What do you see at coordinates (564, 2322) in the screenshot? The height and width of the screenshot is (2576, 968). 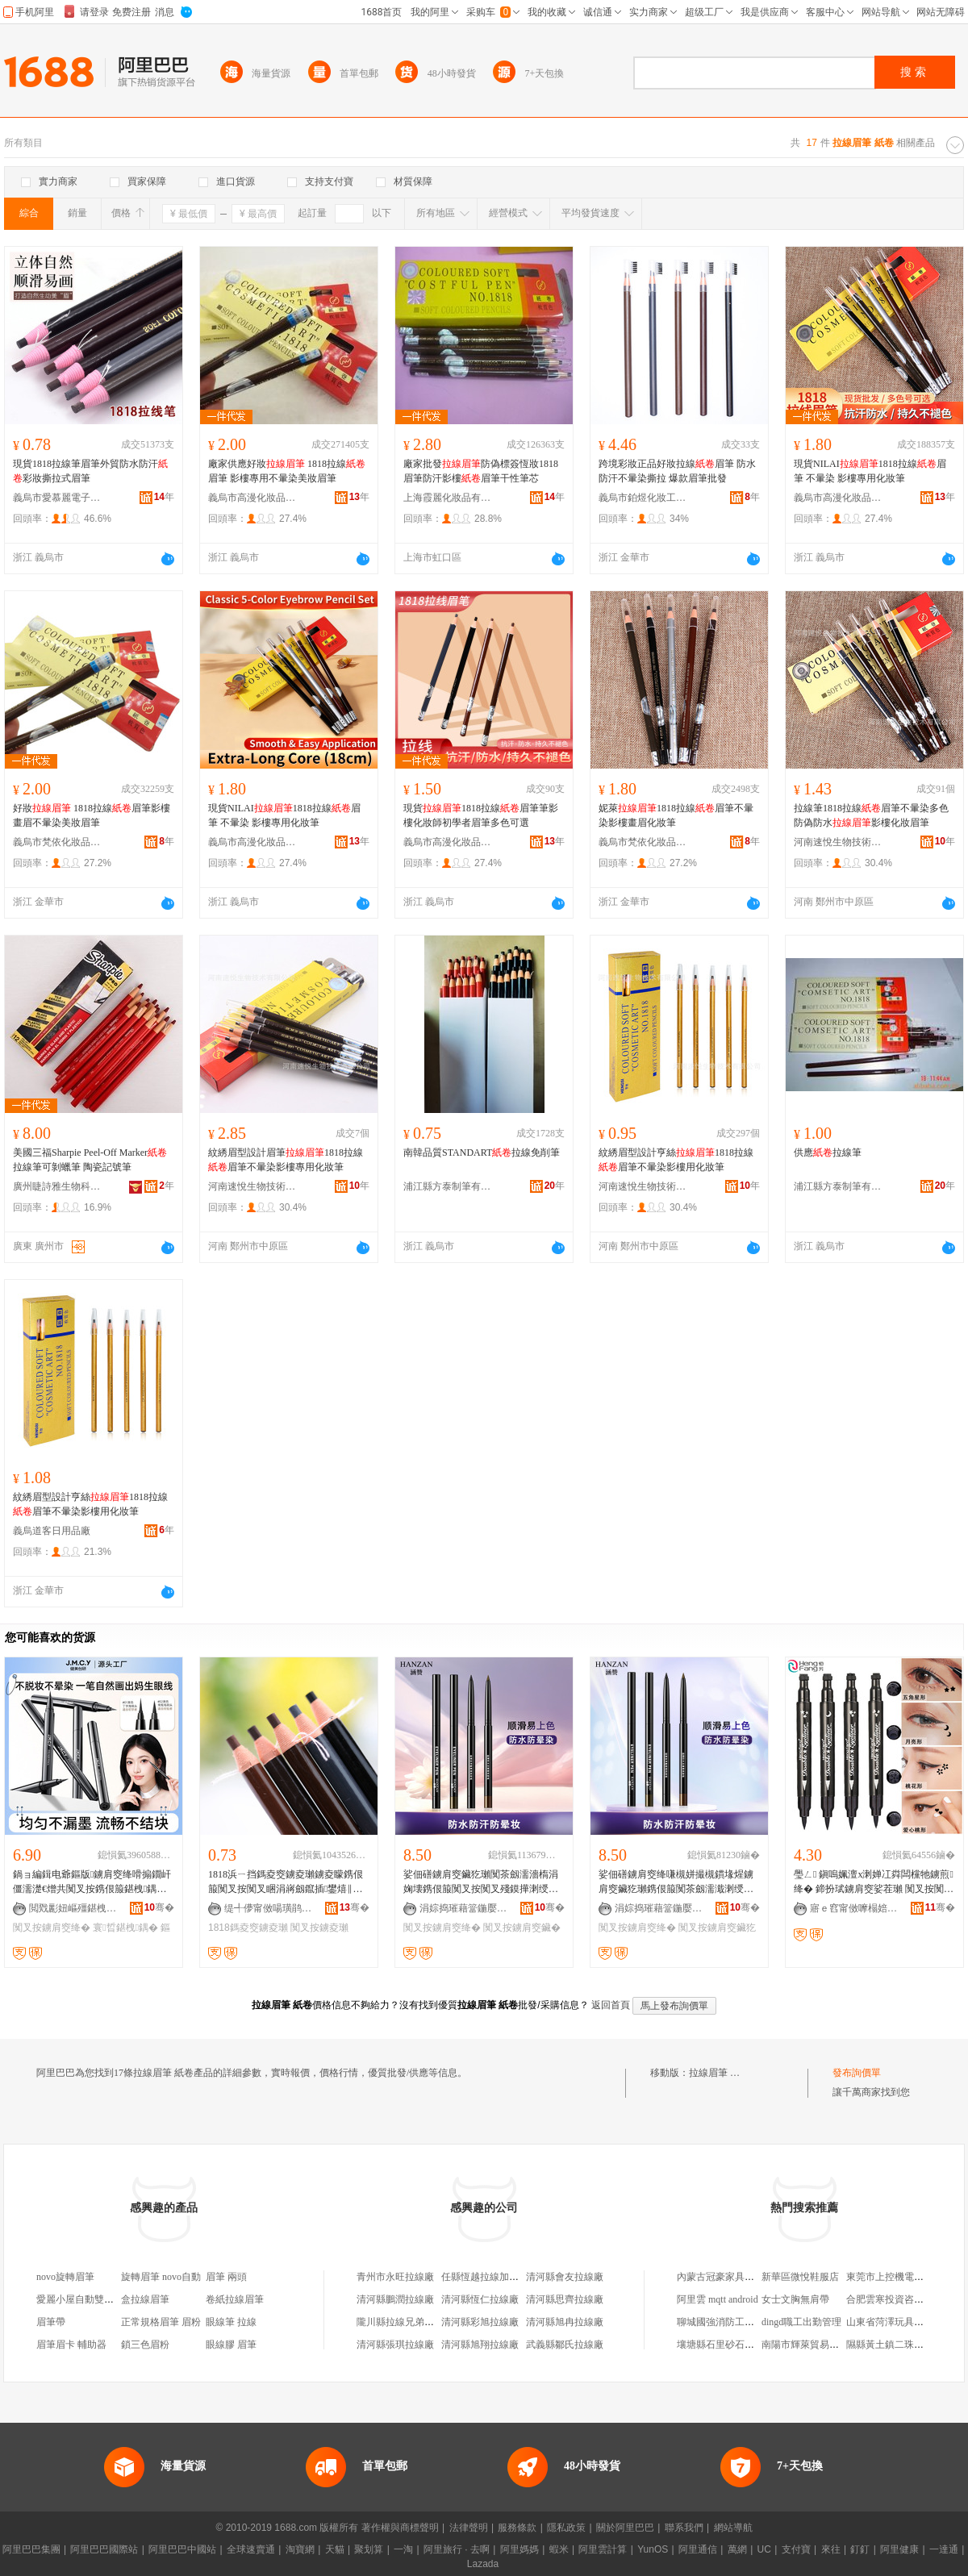 I see `清河縣旭冉拉線廠` at bounding box center [564, 2322].